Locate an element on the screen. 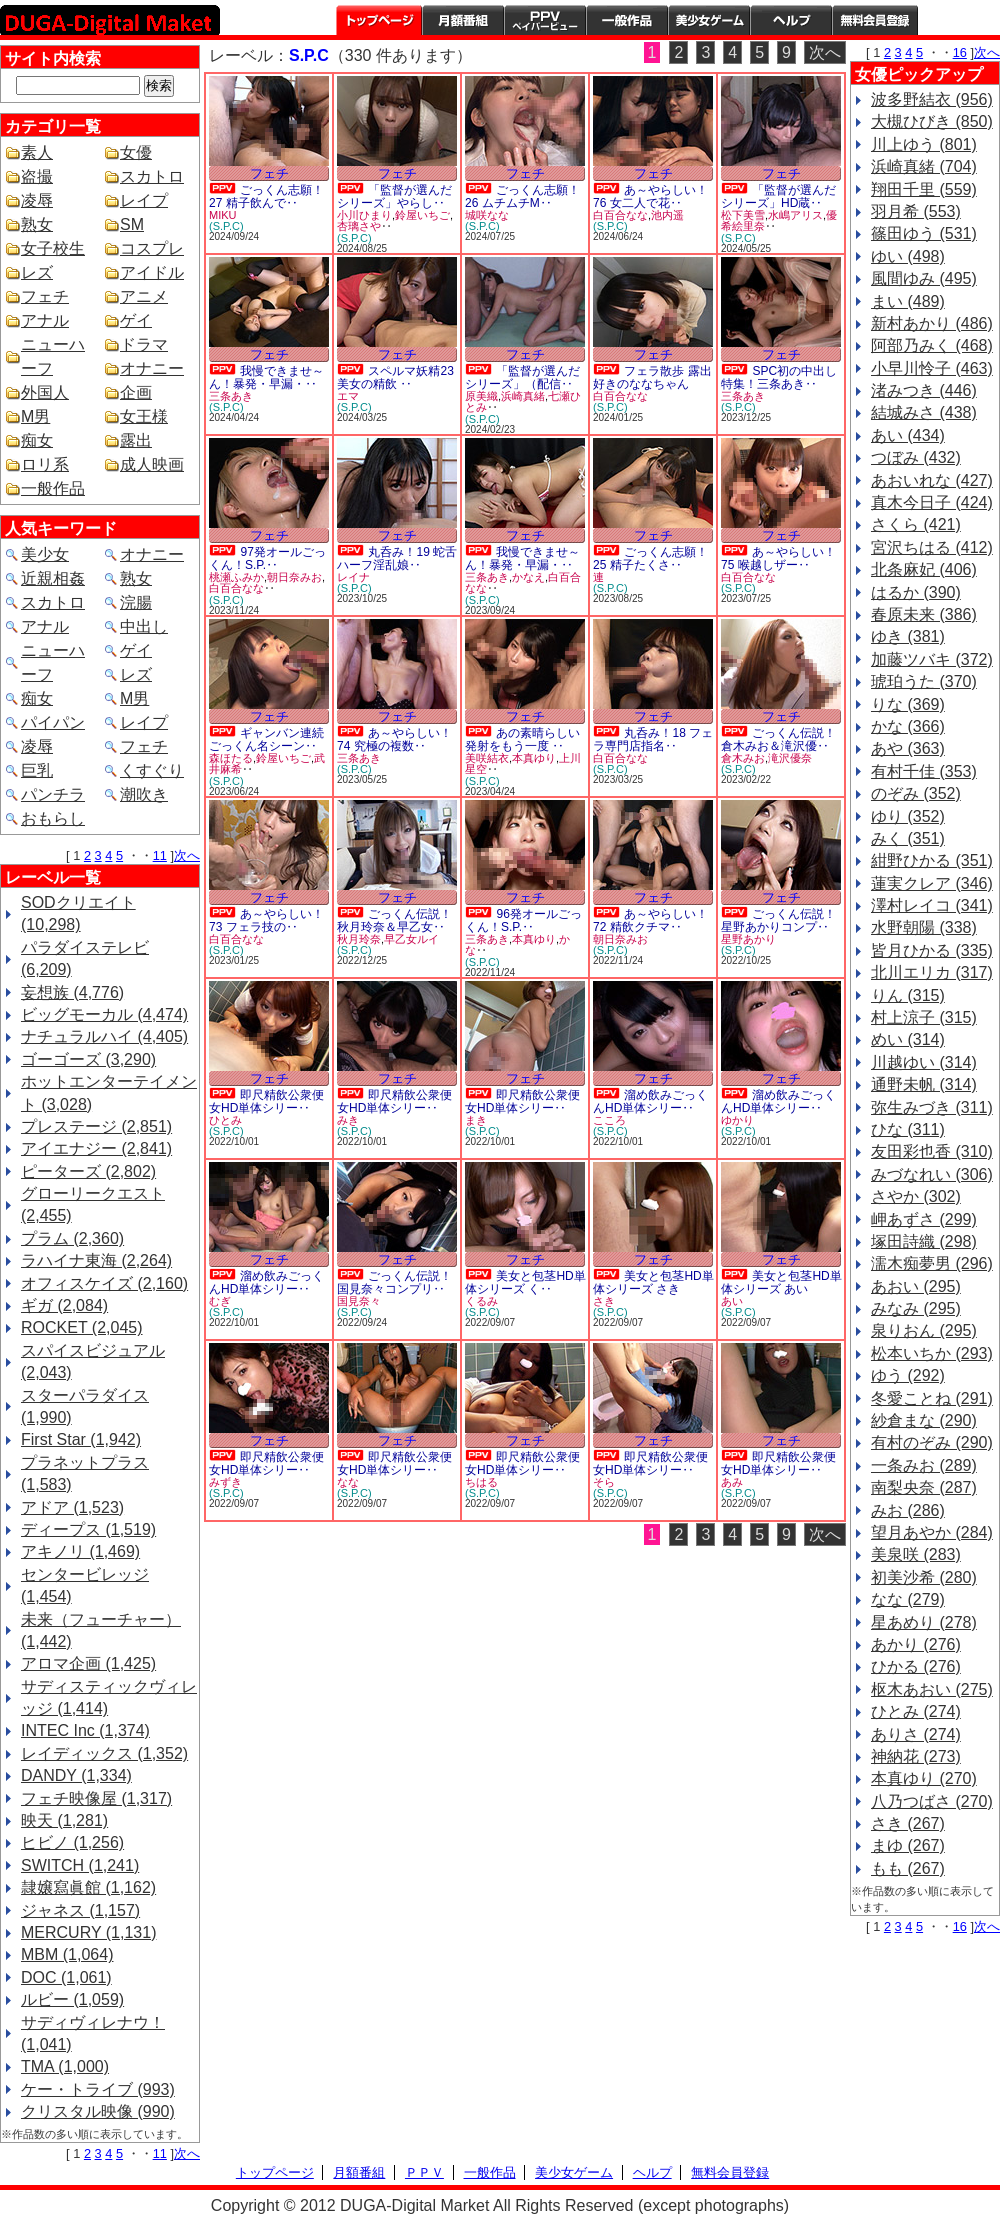  ケー・トライブ (993) is located at coordinates (98, 2089).